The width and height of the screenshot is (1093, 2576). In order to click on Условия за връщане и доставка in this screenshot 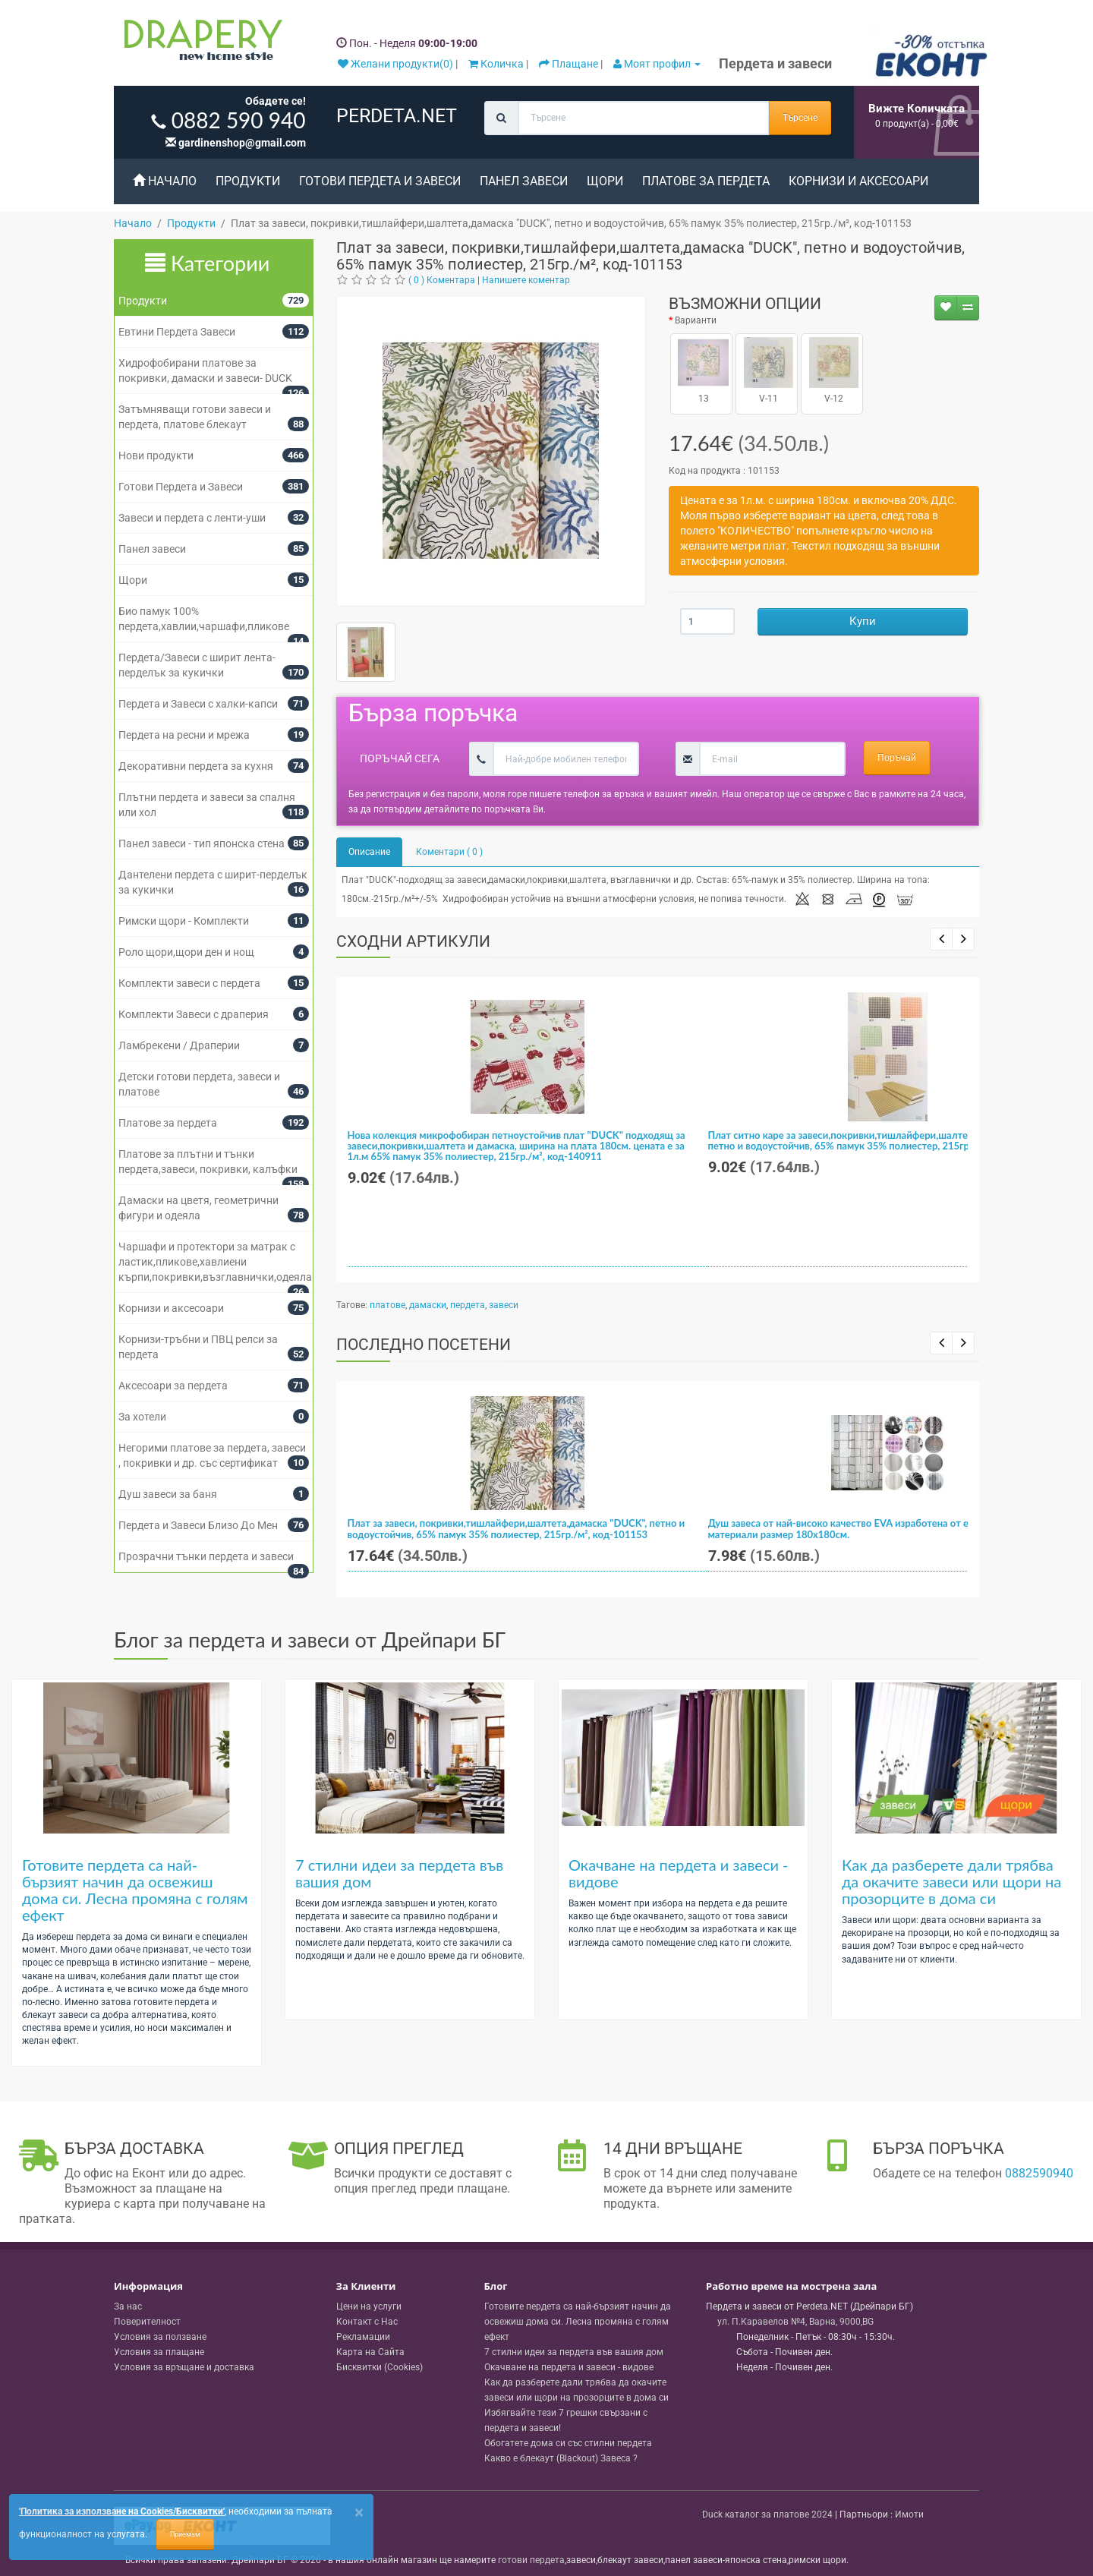, I will do `click(184, 2367)`.